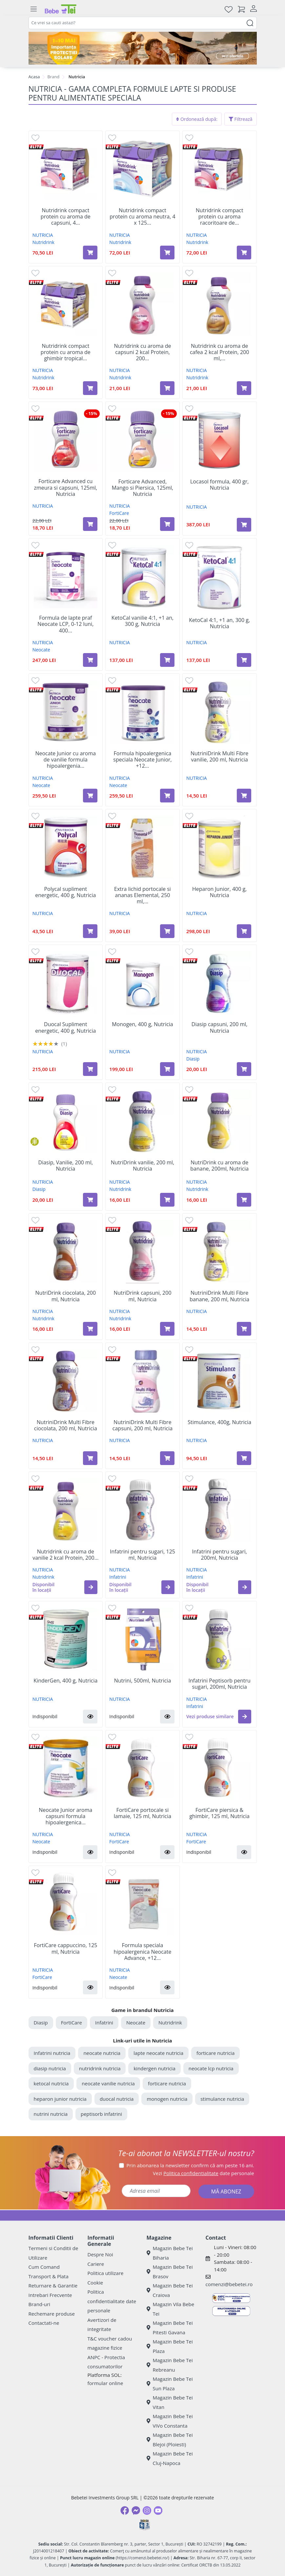 This screenshot has width=285, height=2576. Describe the element at coordinates (219, 1422) in the screenshot. I see `Stimulance, 400g, Nutricia` at that location.